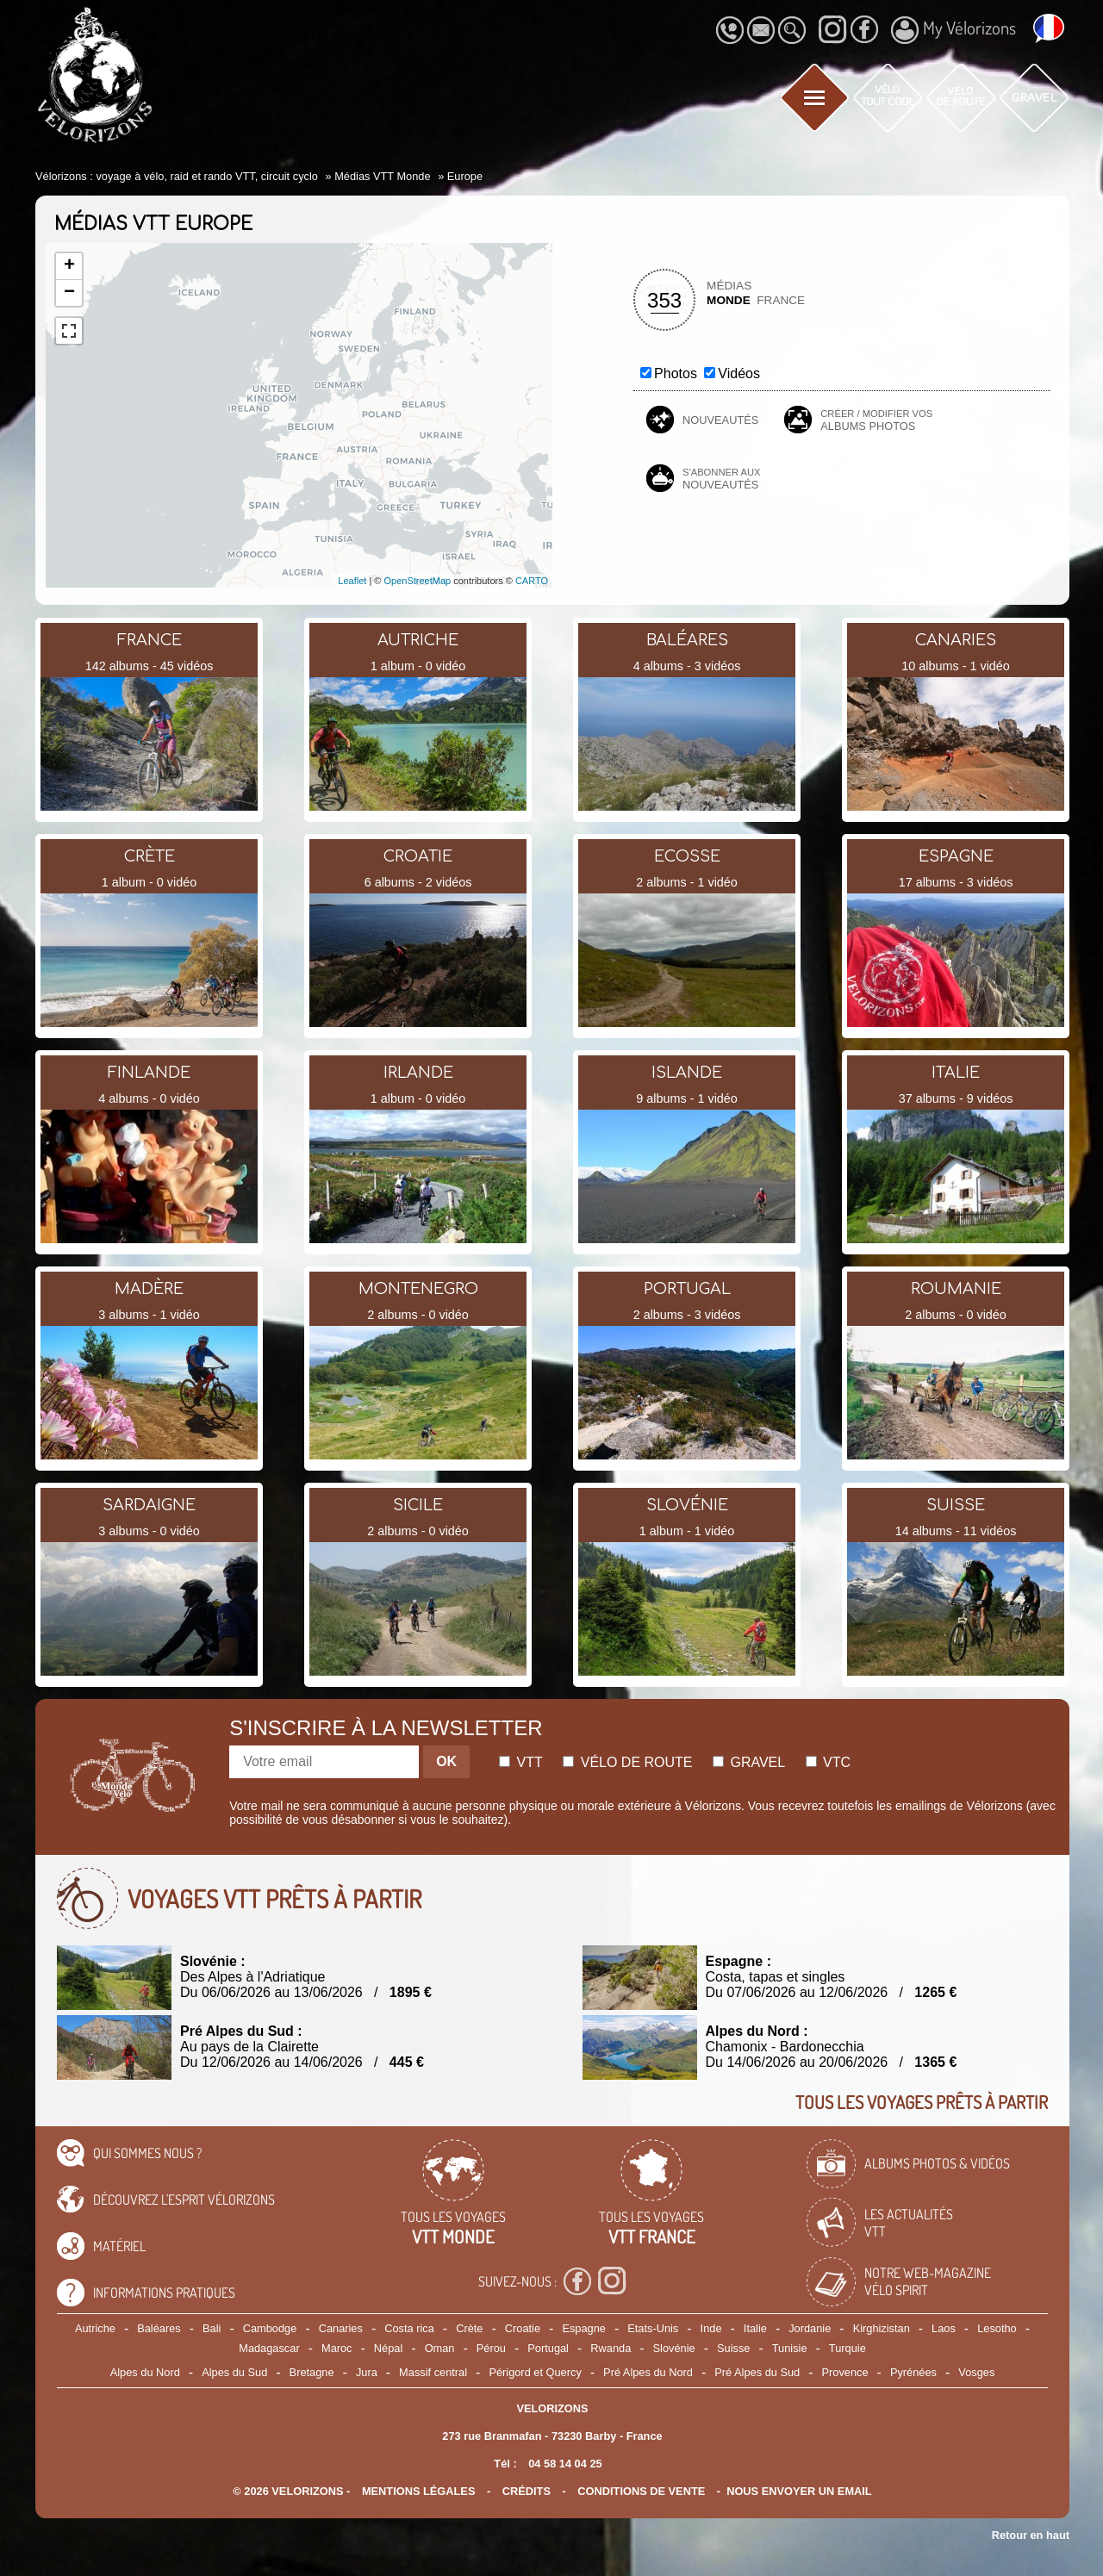 The width and height of the screenshot is (1103, 2576). I want to click on − [button], so click(69, 293).